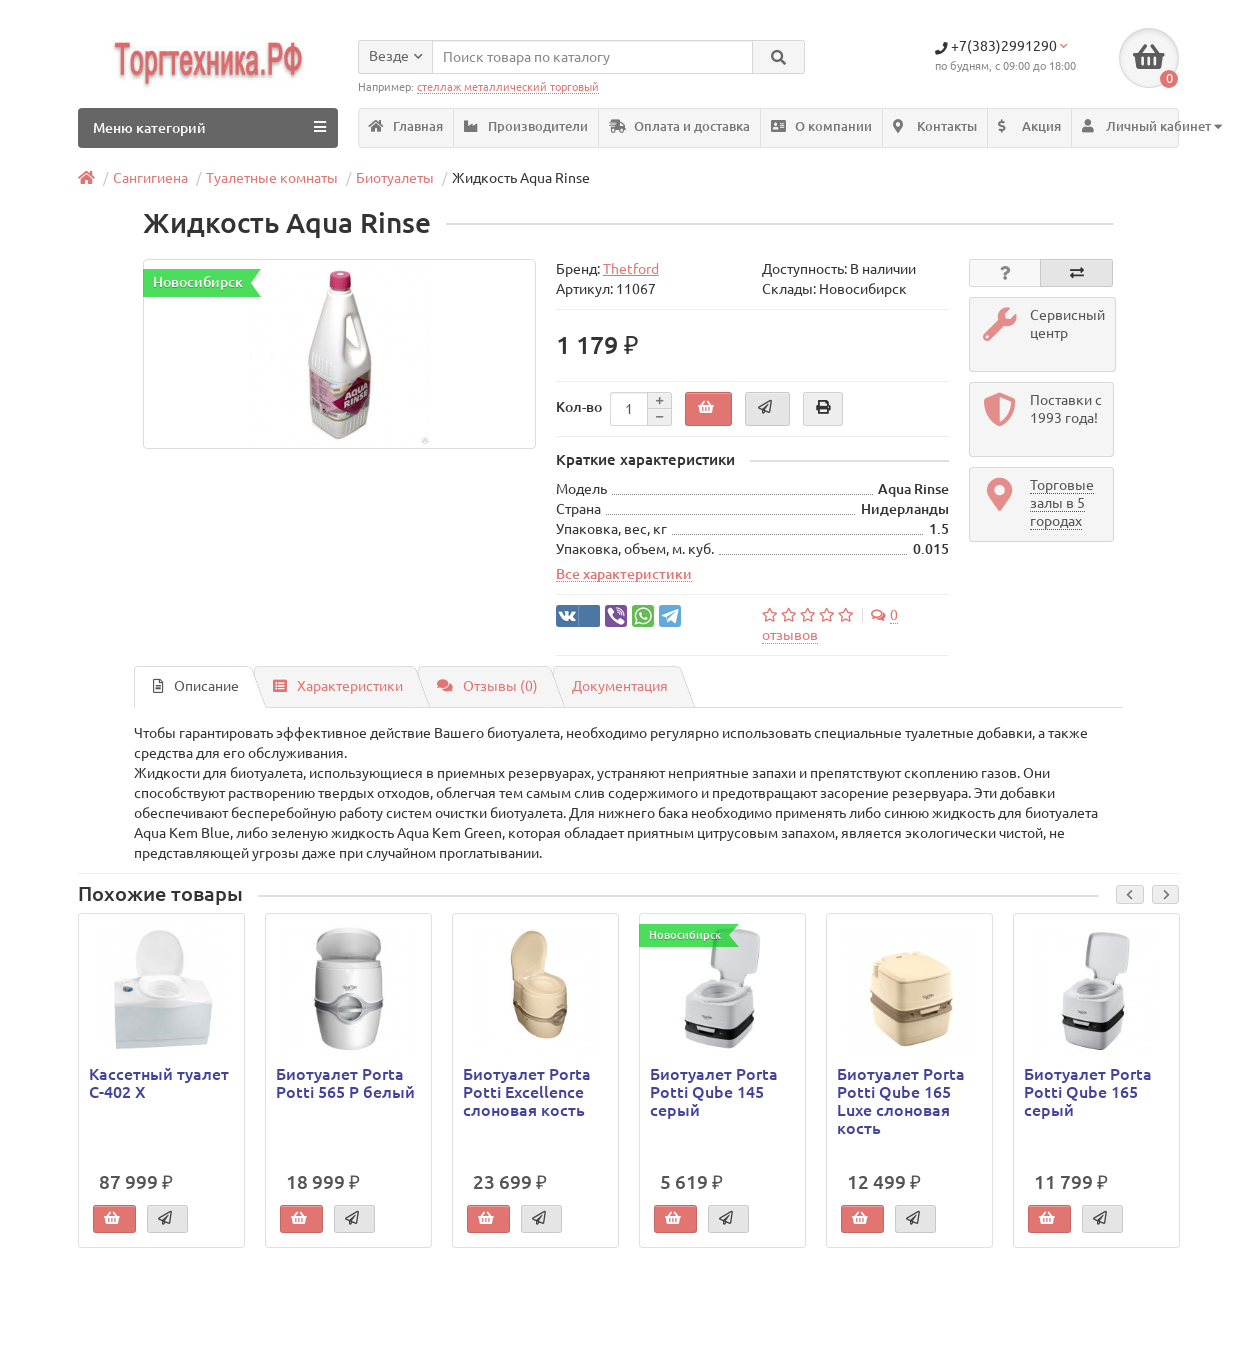 This screenshot has height=1370, width=1257. I want to click on Оплата и доставка, so click(679, 126).